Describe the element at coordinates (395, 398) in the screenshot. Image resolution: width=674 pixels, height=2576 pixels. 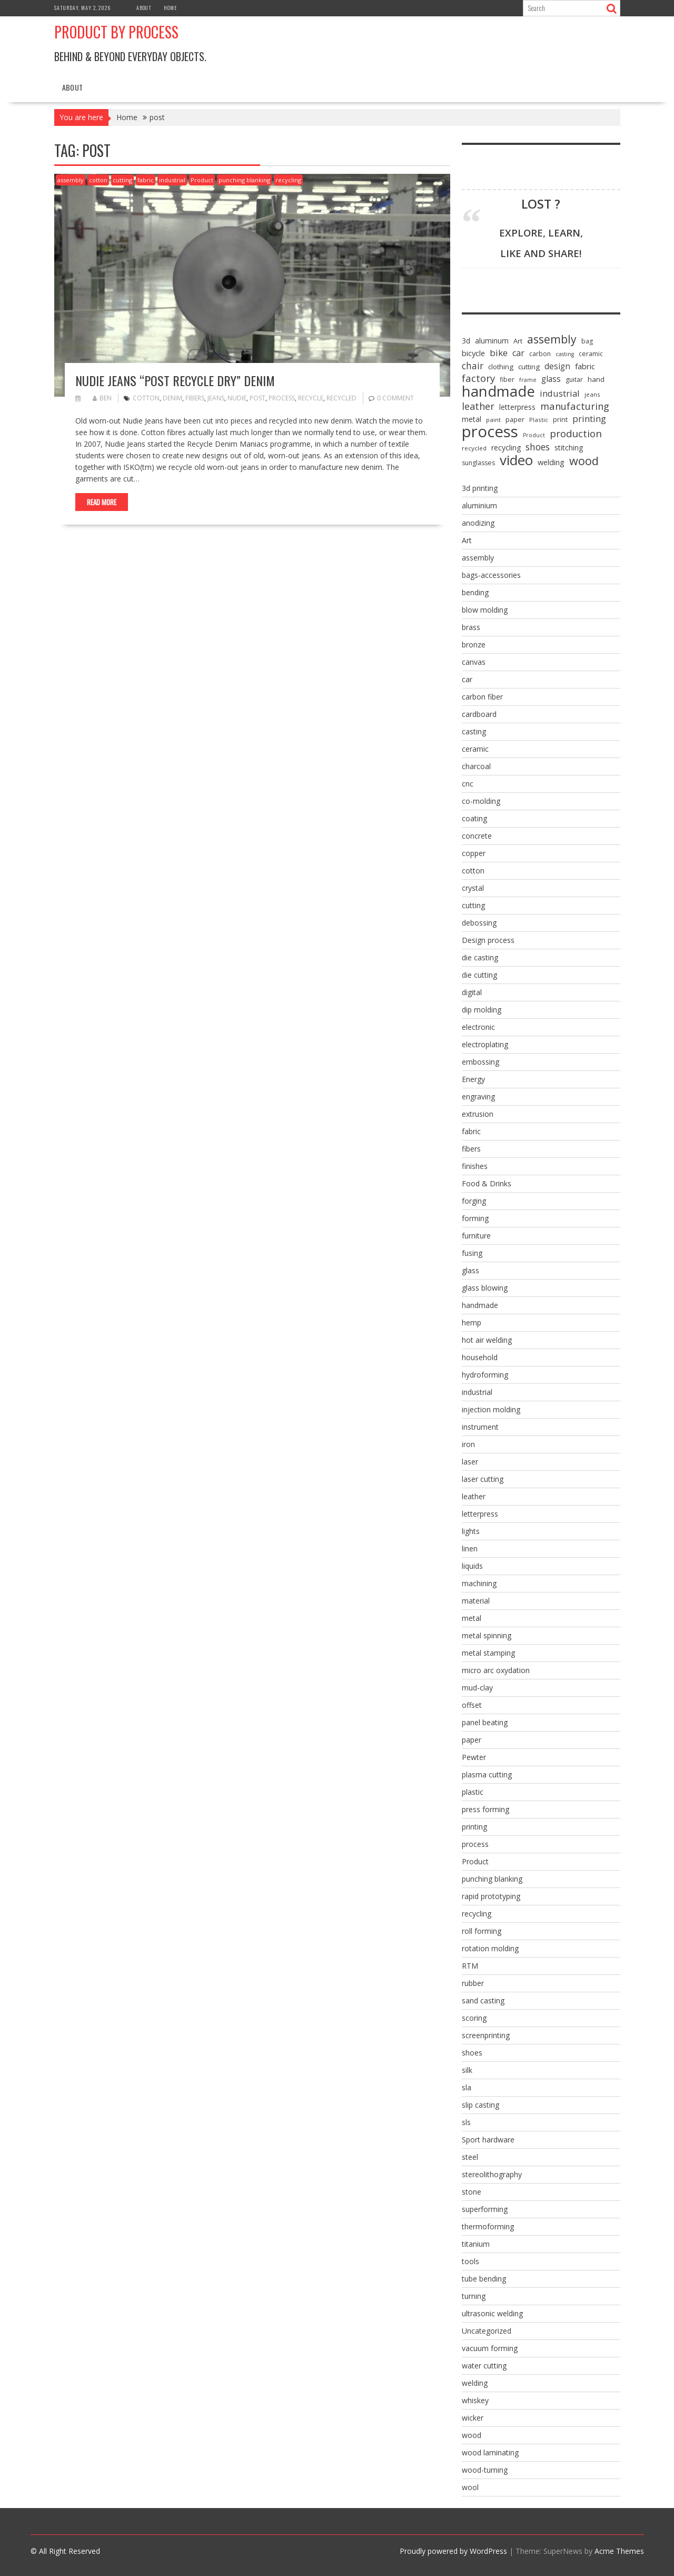
I see `0 comment` at that location.